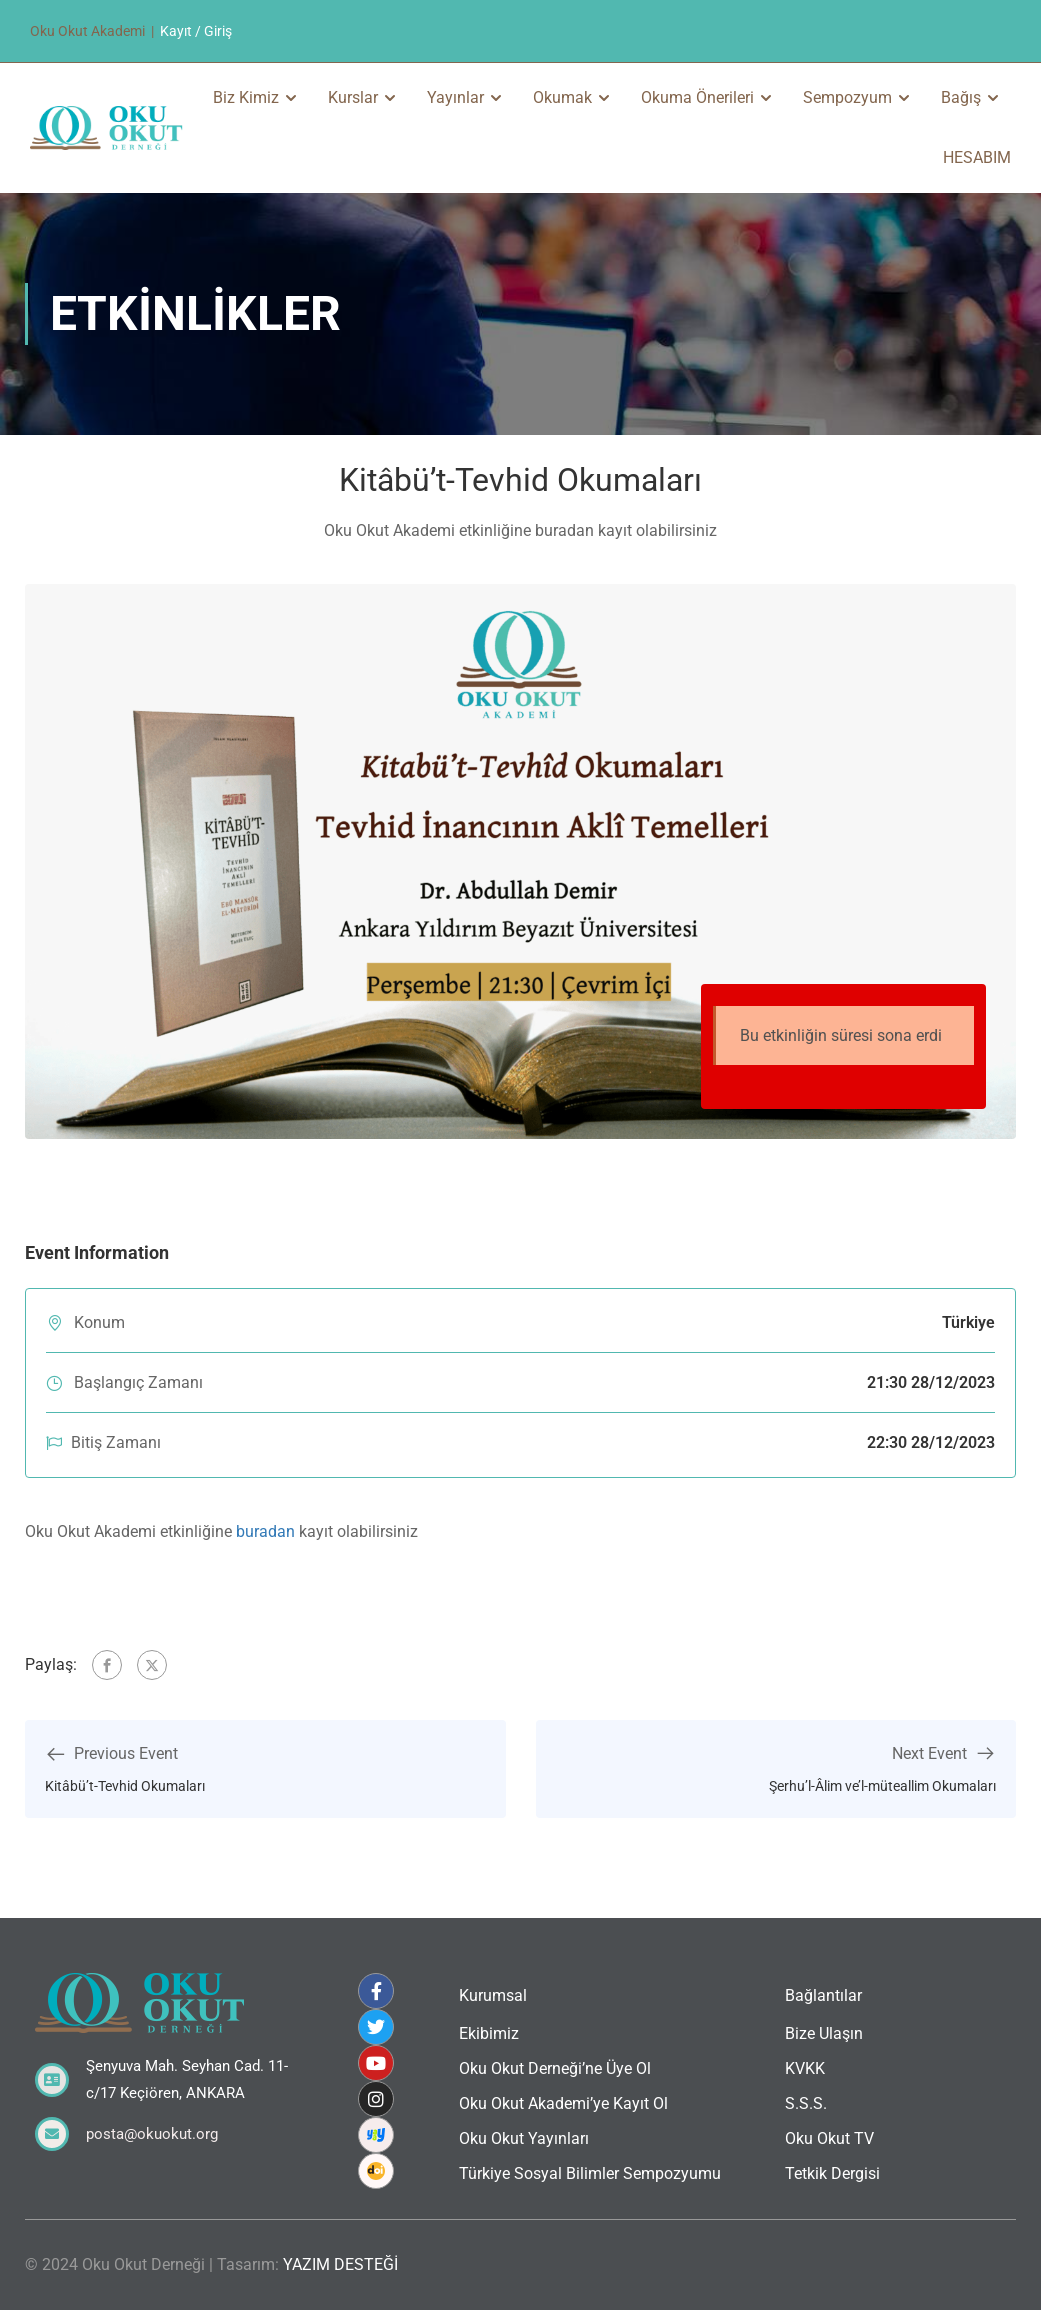 The image size is (1041, 2310). What do you see at coordinates (824, 2033) in the screenshot?
I see `Bize Ulaşın` at bounding box center [824, 2033].